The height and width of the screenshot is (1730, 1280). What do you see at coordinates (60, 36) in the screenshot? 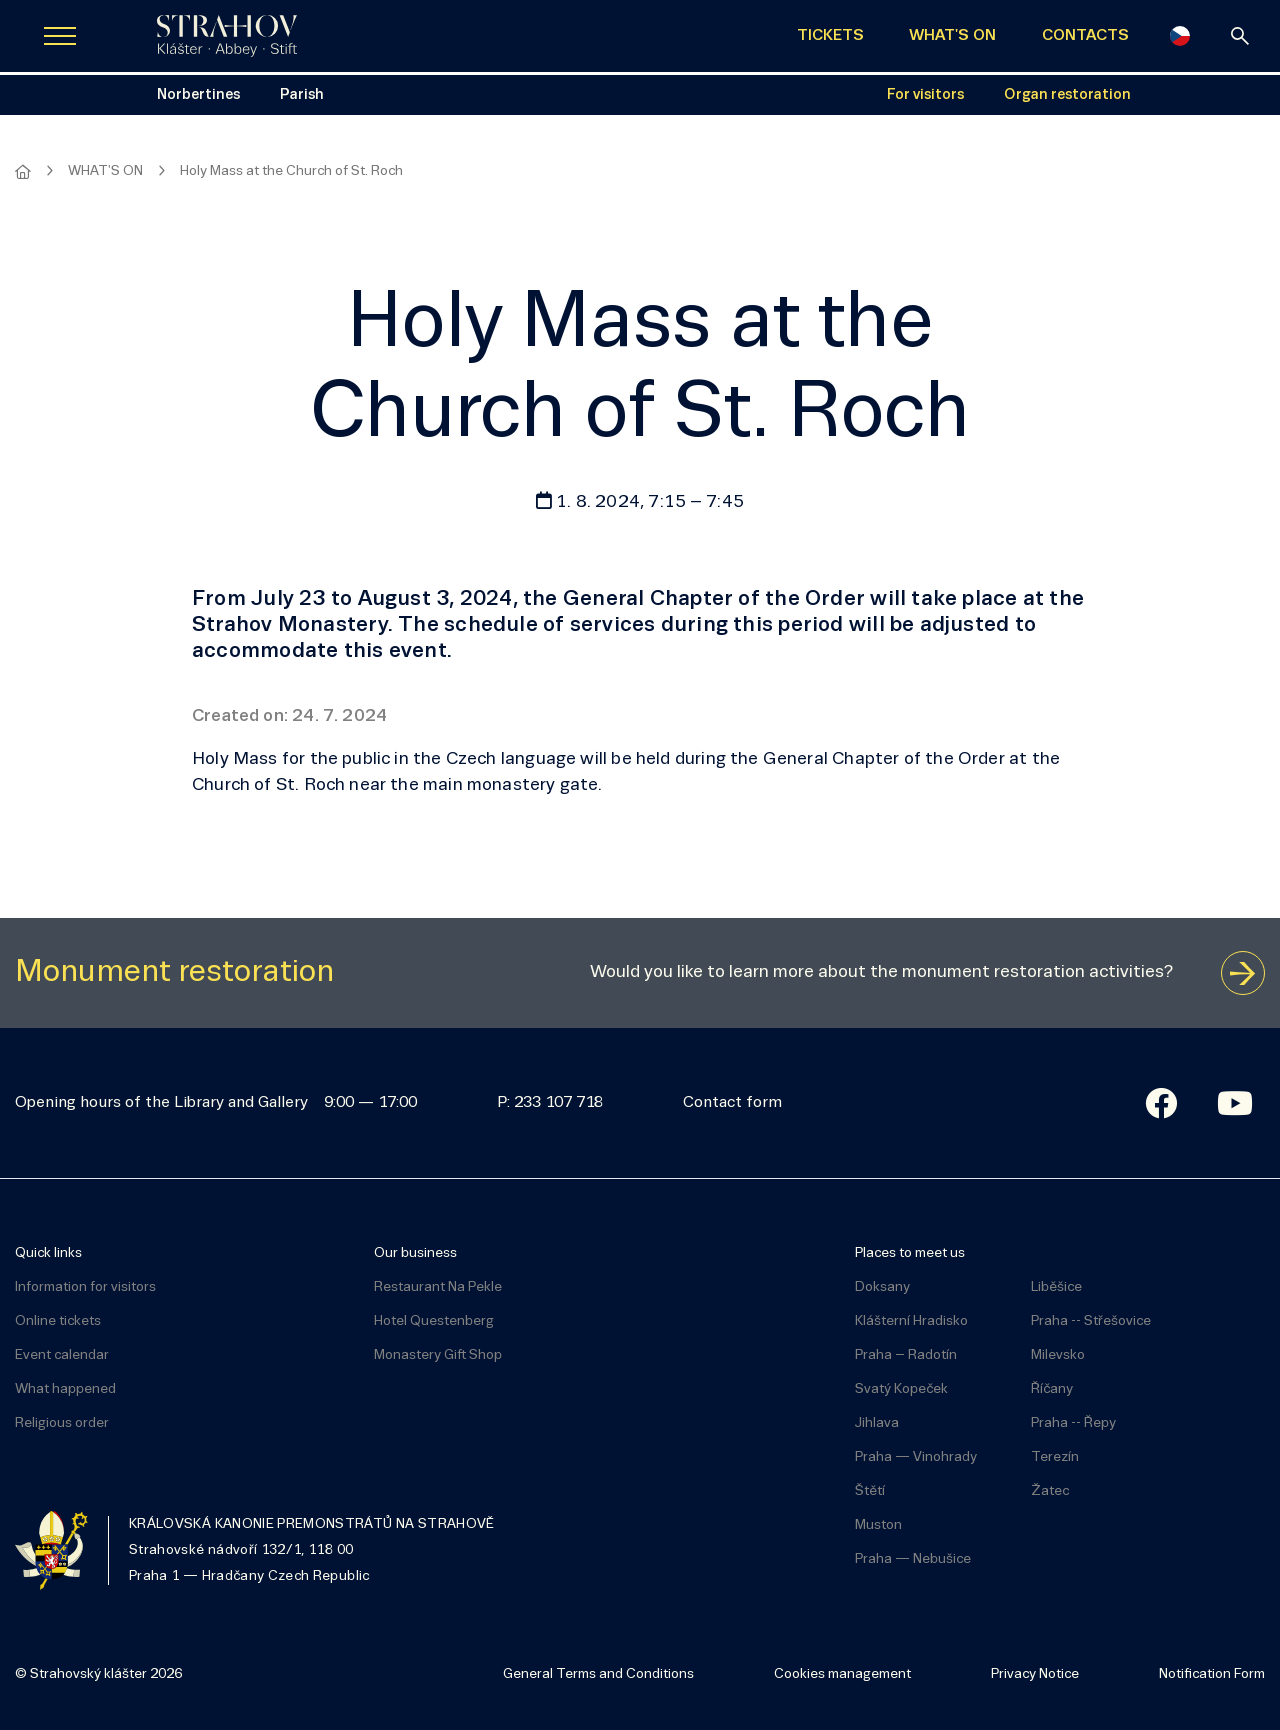
I see `[Zobrazit navigaci]` at bounding box center [60, 36].